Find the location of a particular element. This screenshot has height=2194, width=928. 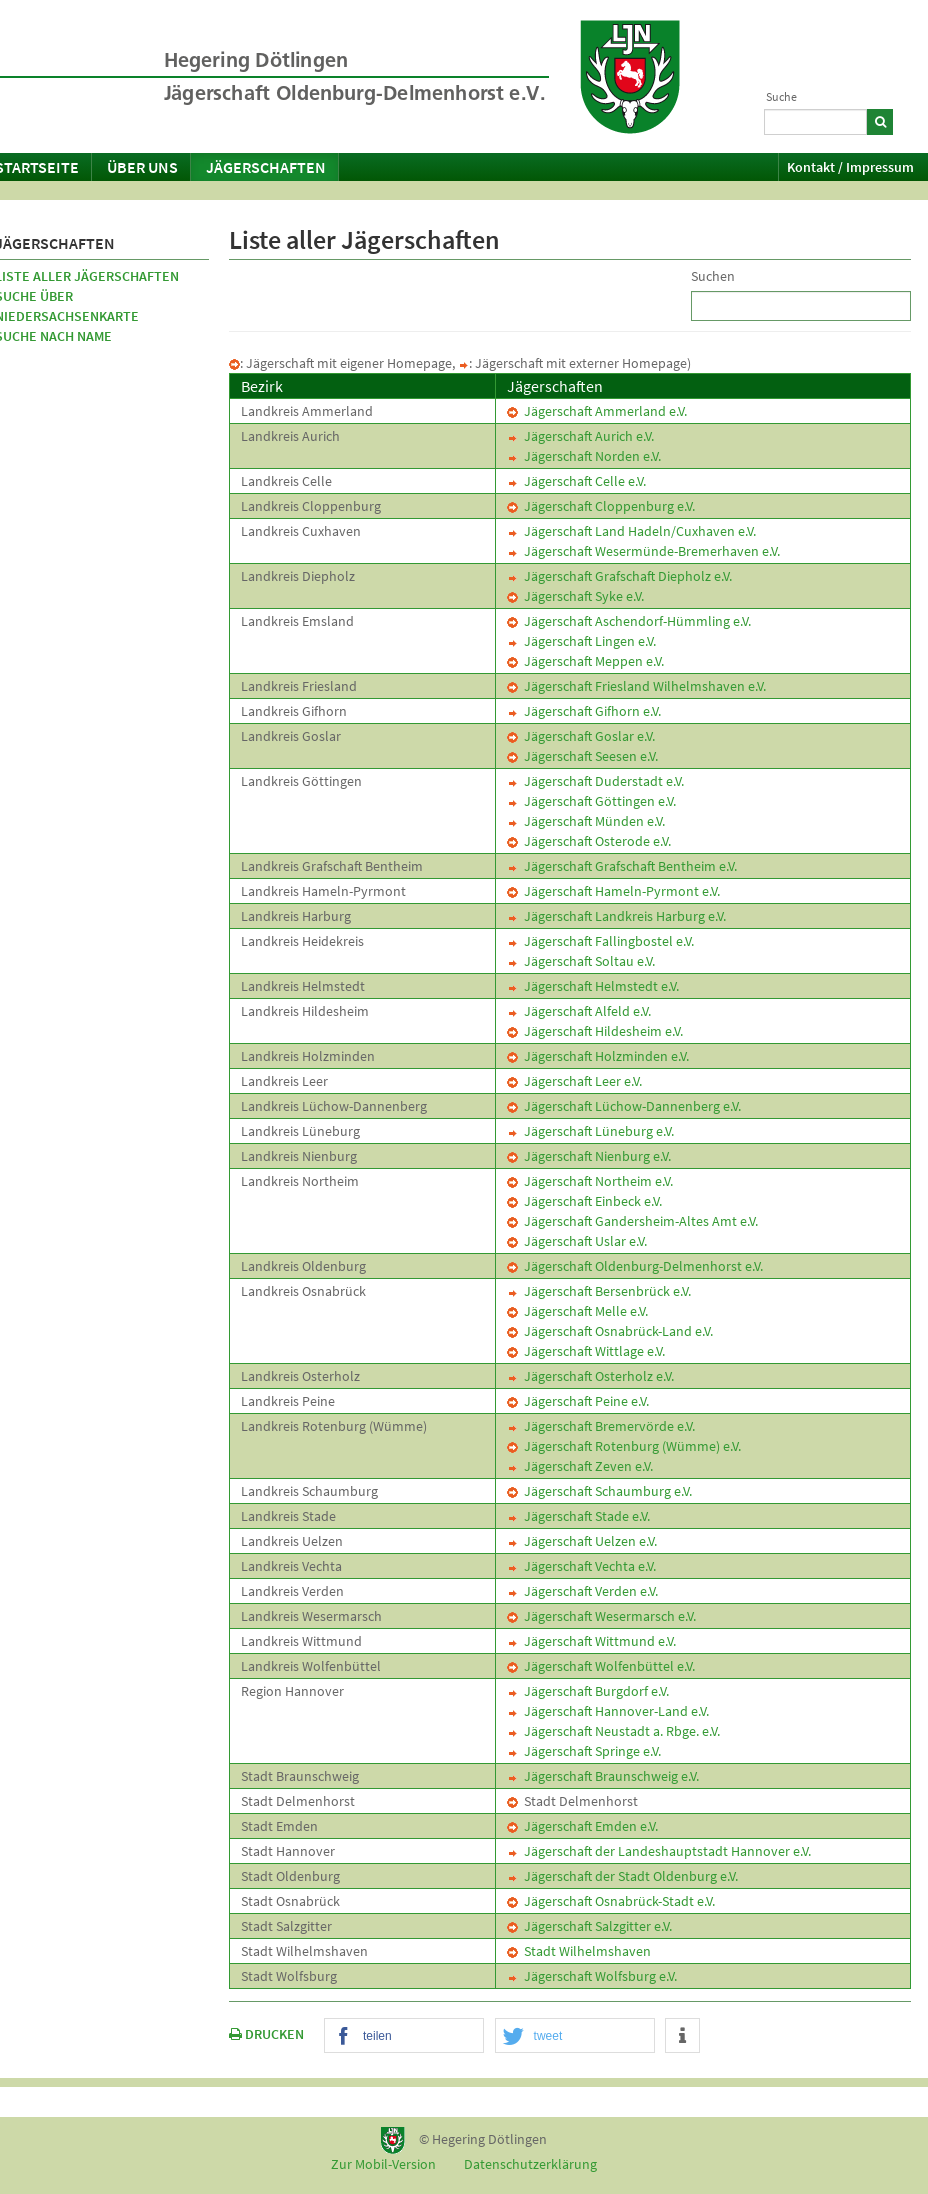

Jägerschaft Aschendorf-Hümmling e.V. is located at coordinates (629, 621).